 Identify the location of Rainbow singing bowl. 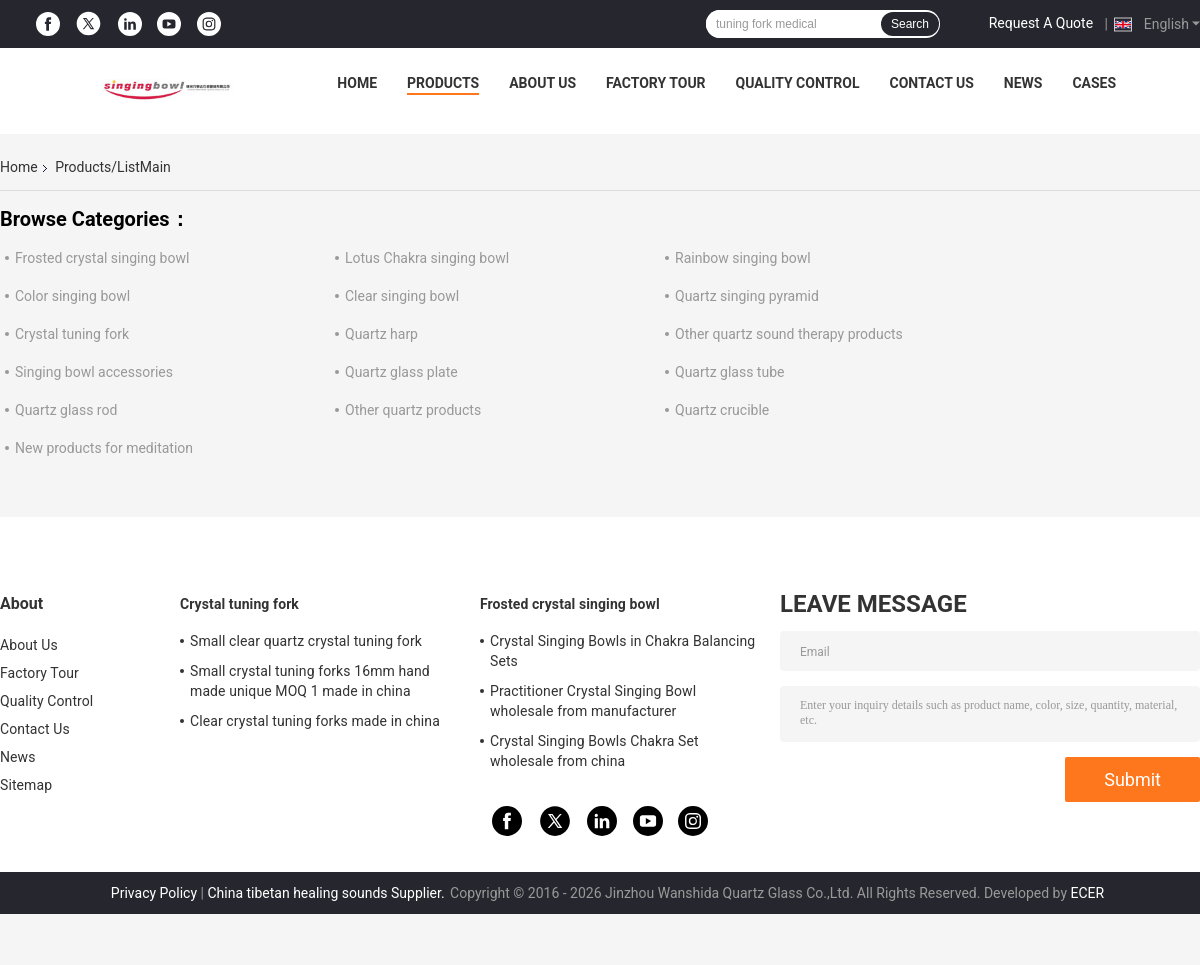
(743, 258).